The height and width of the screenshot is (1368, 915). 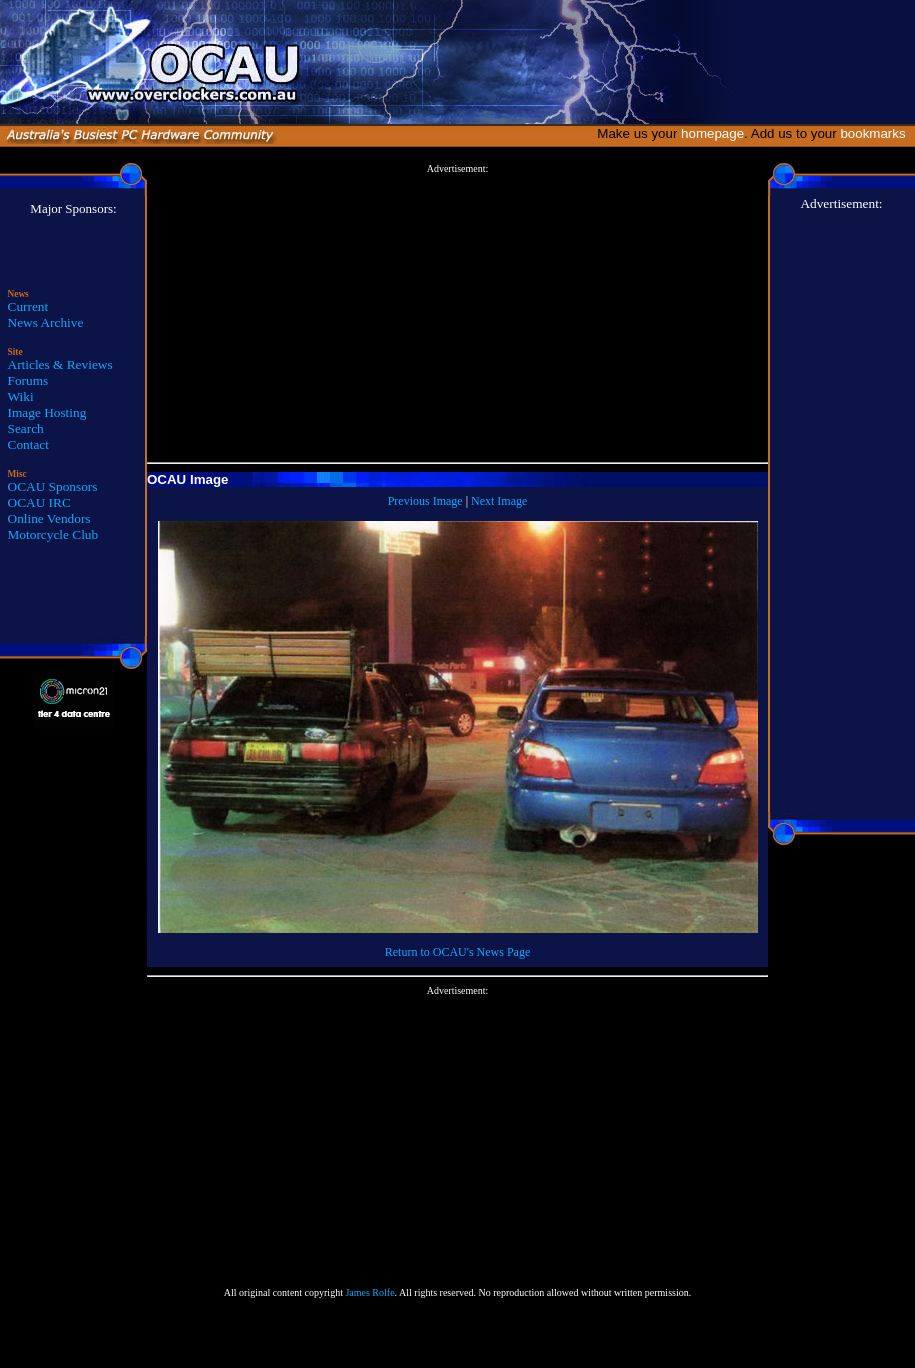 I want to click on Next Image, so click(x=499, y=501).